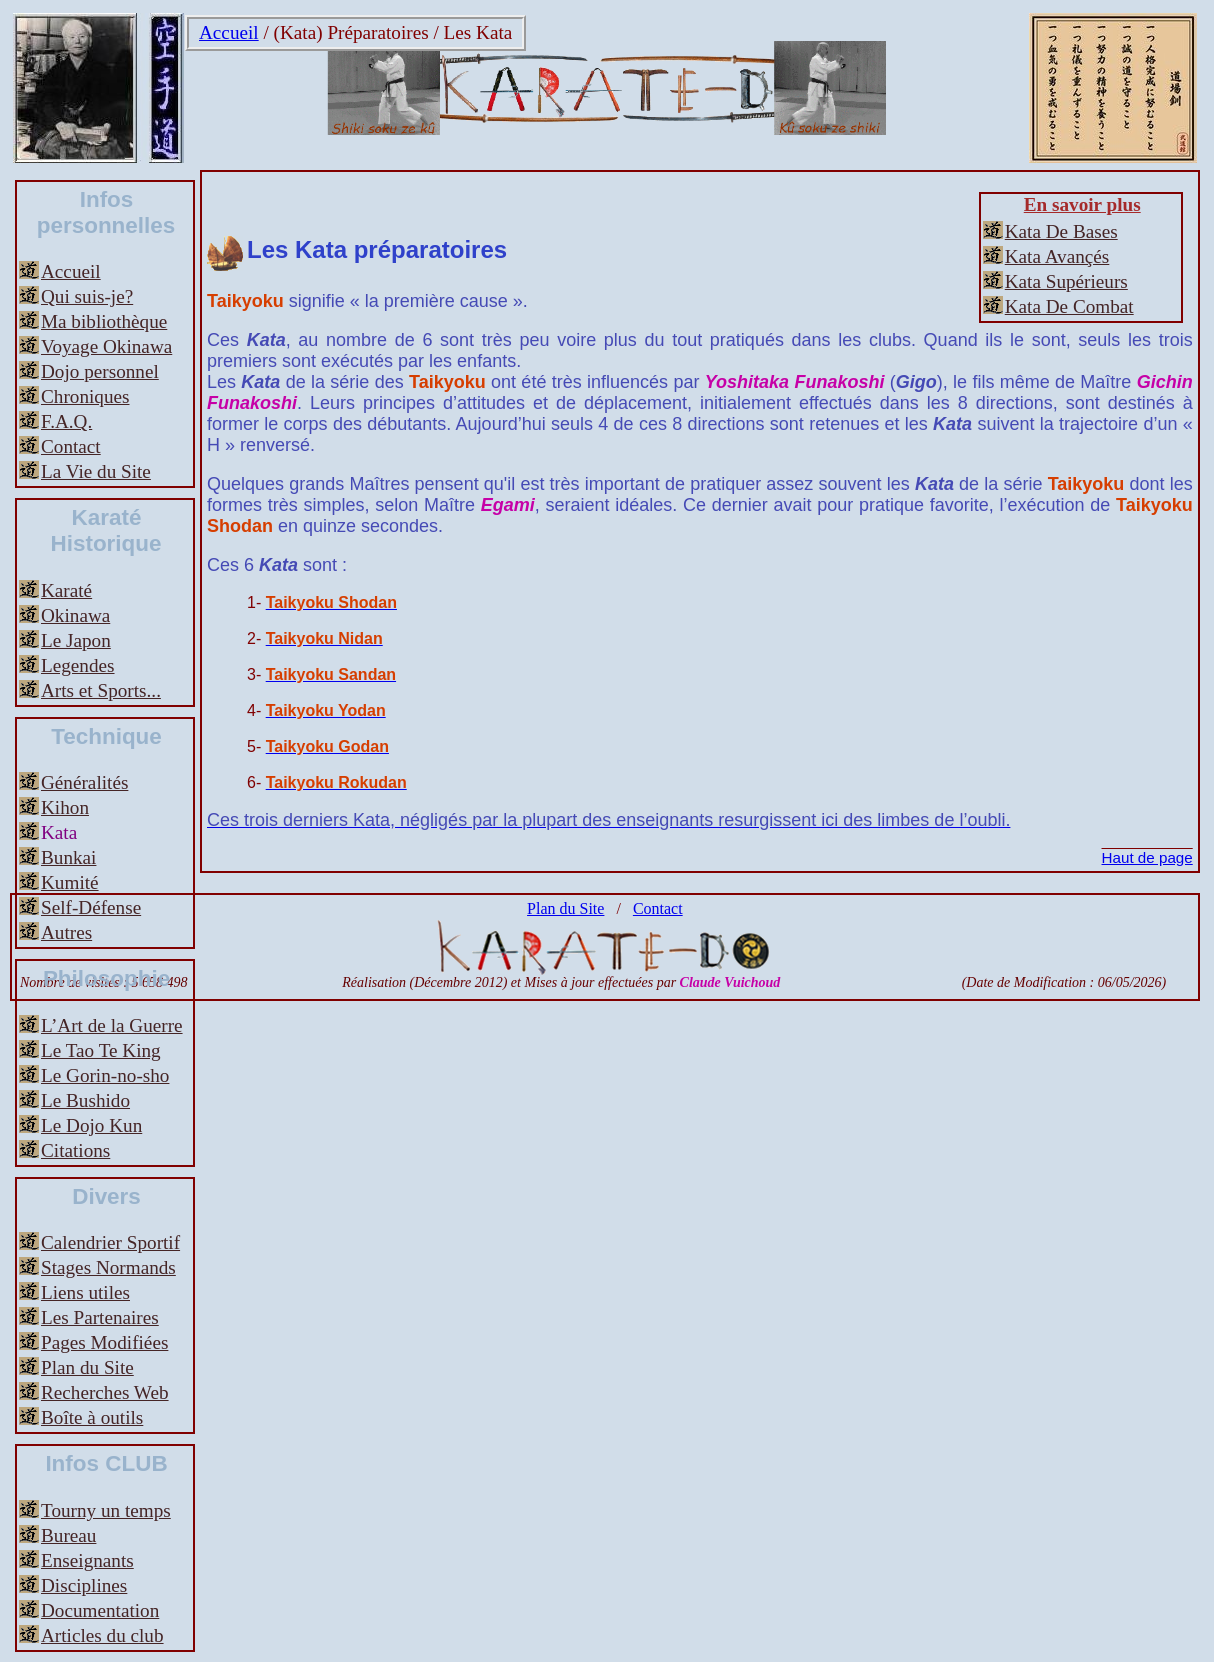 The height and width of the screenshot is (1662, 1214). What do you see at coordinates (351, 32) in the screenshot?
I see `(Kata) Préparatoires` at bounding box center [351, 32].